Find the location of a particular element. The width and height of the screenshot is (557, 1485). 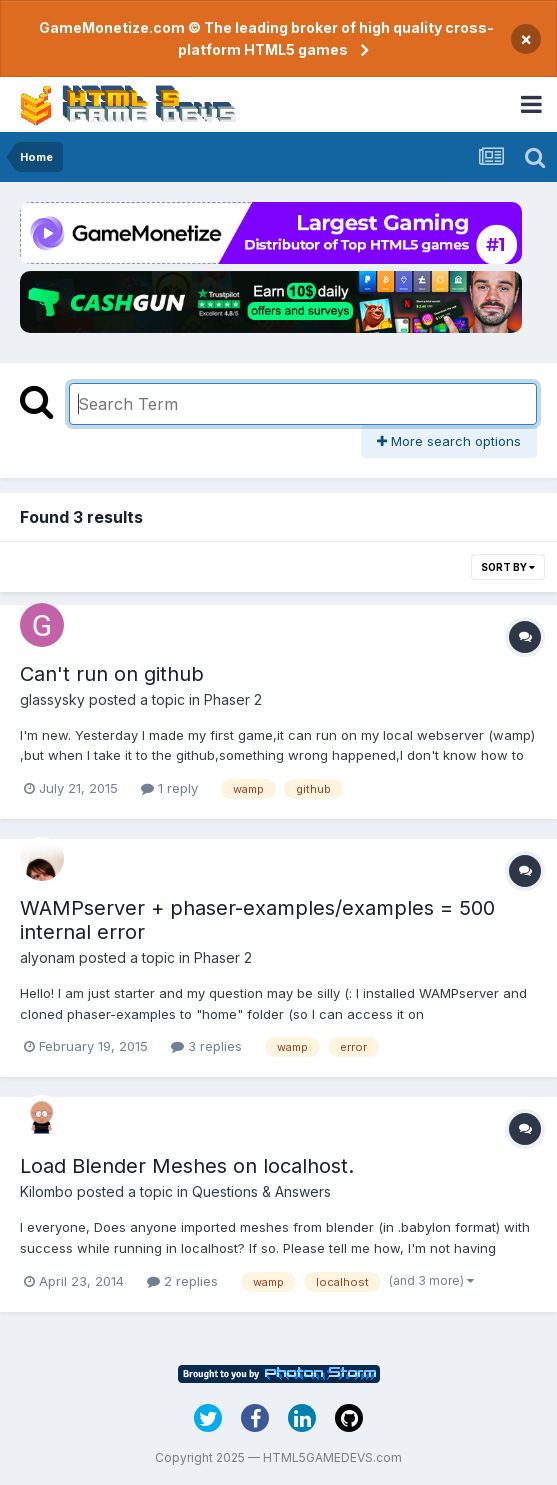

Sort By is located at coordinates (508, 567).